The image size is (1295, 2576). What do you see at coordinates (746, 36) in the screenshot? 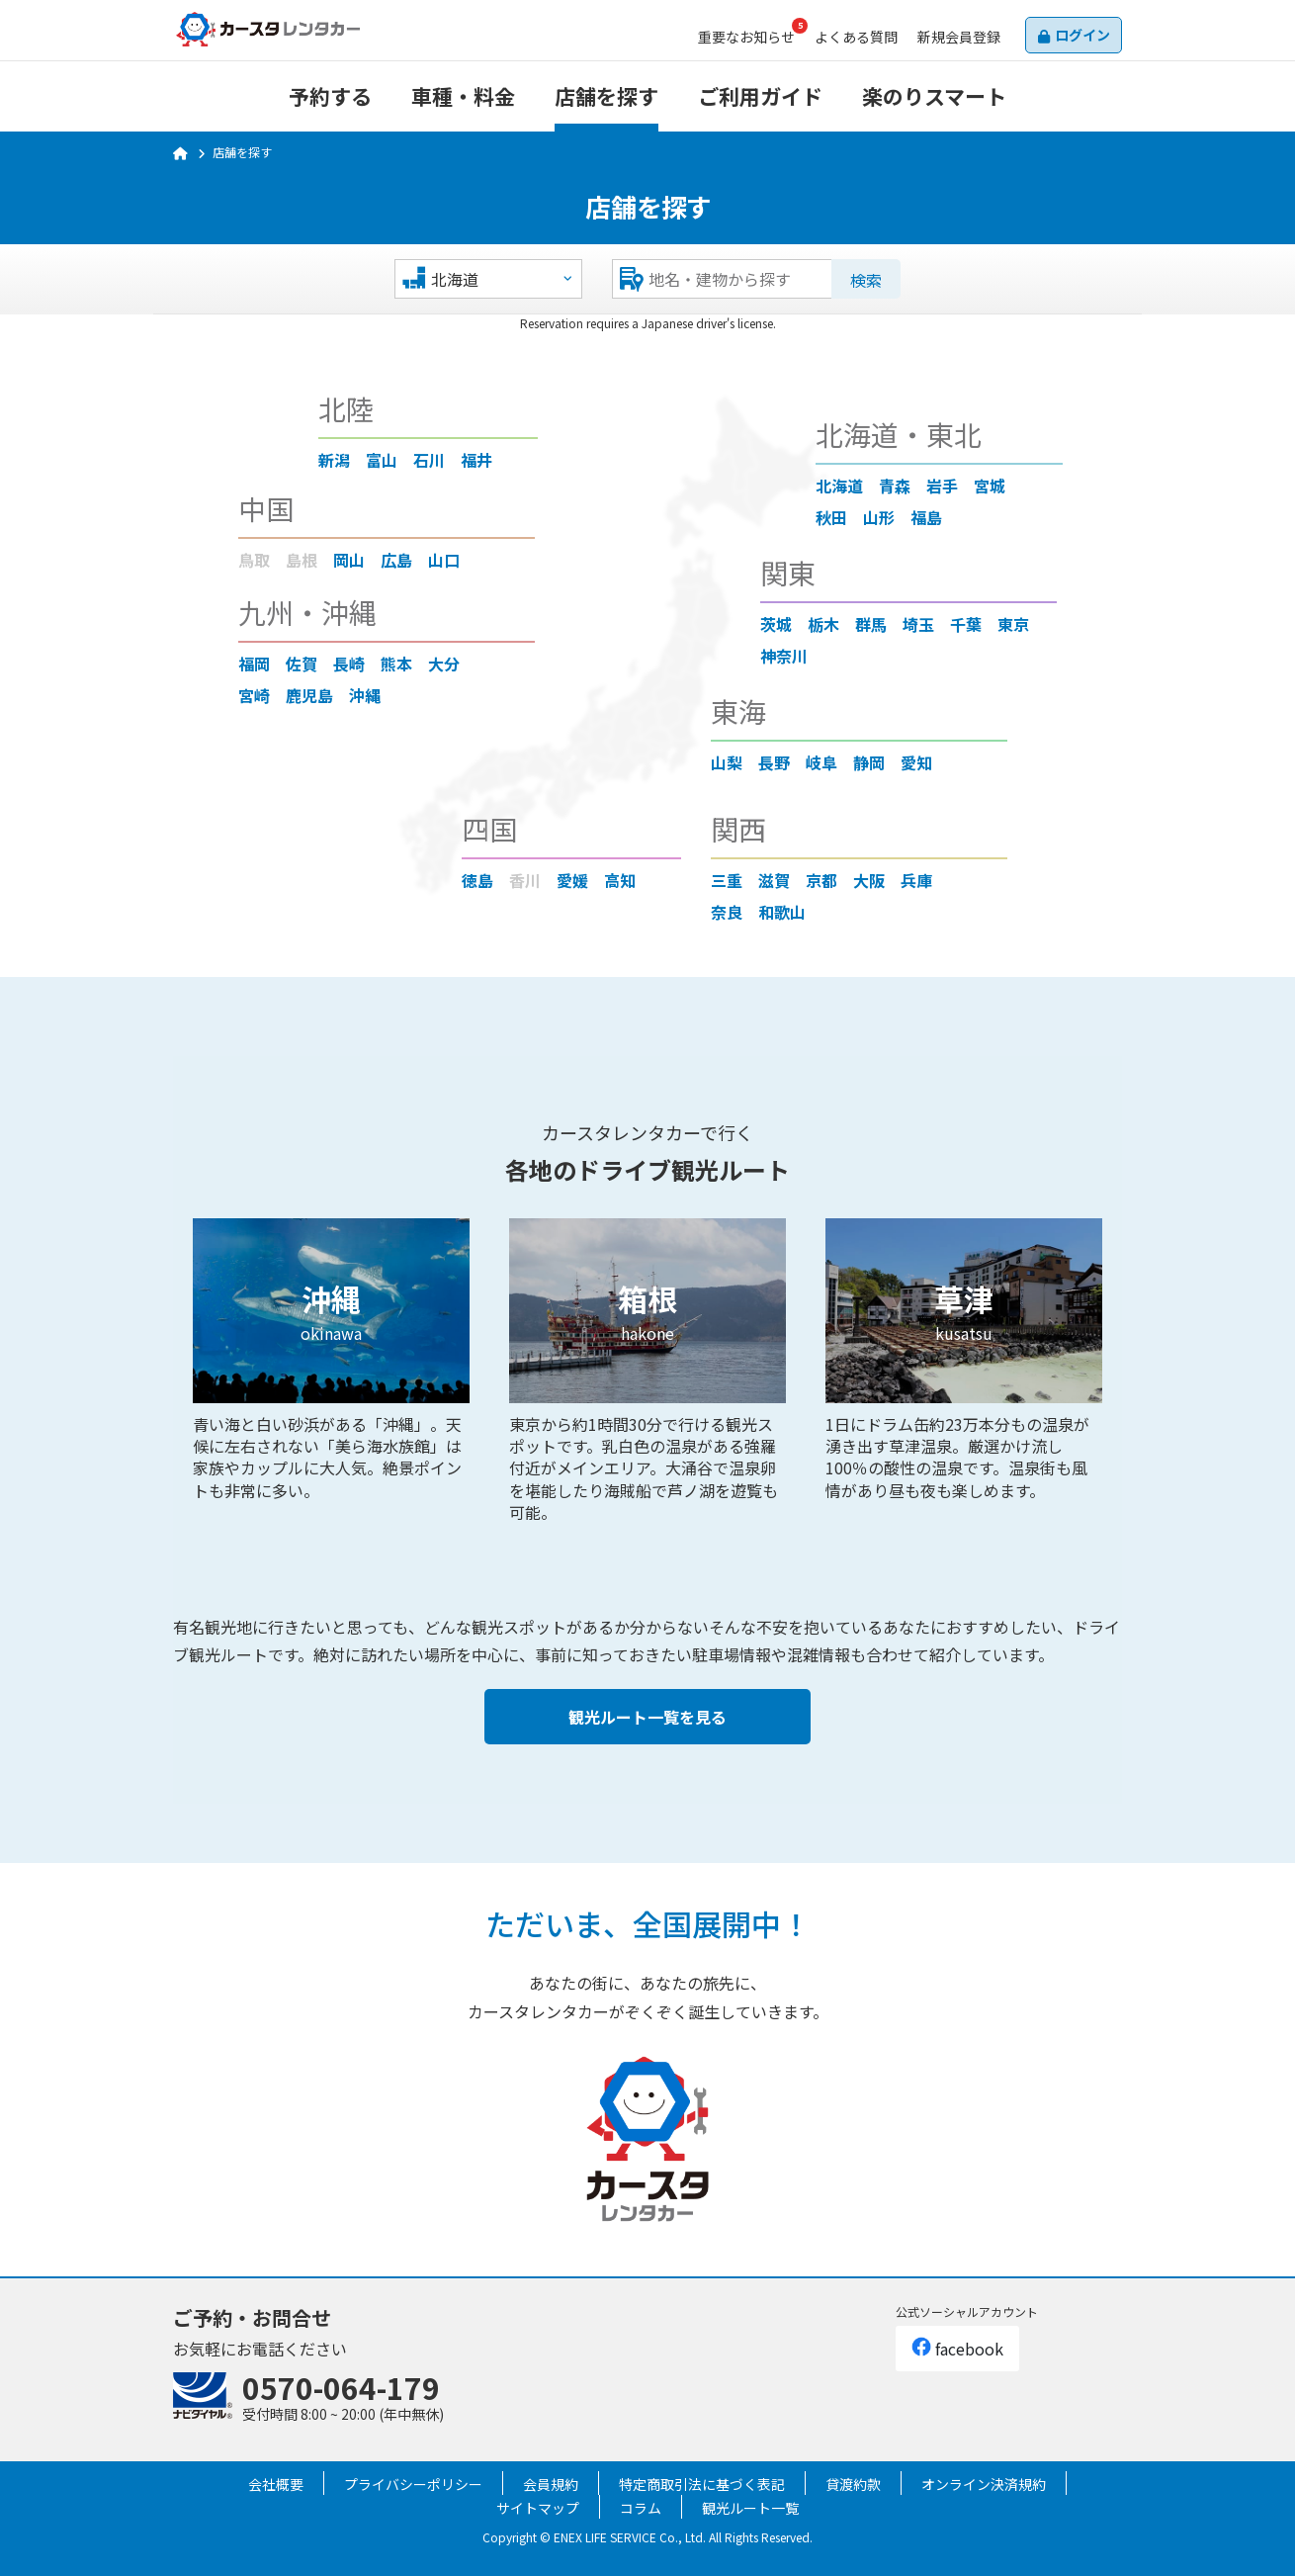
I see `お知らせ` at bounding box center [746, 36].